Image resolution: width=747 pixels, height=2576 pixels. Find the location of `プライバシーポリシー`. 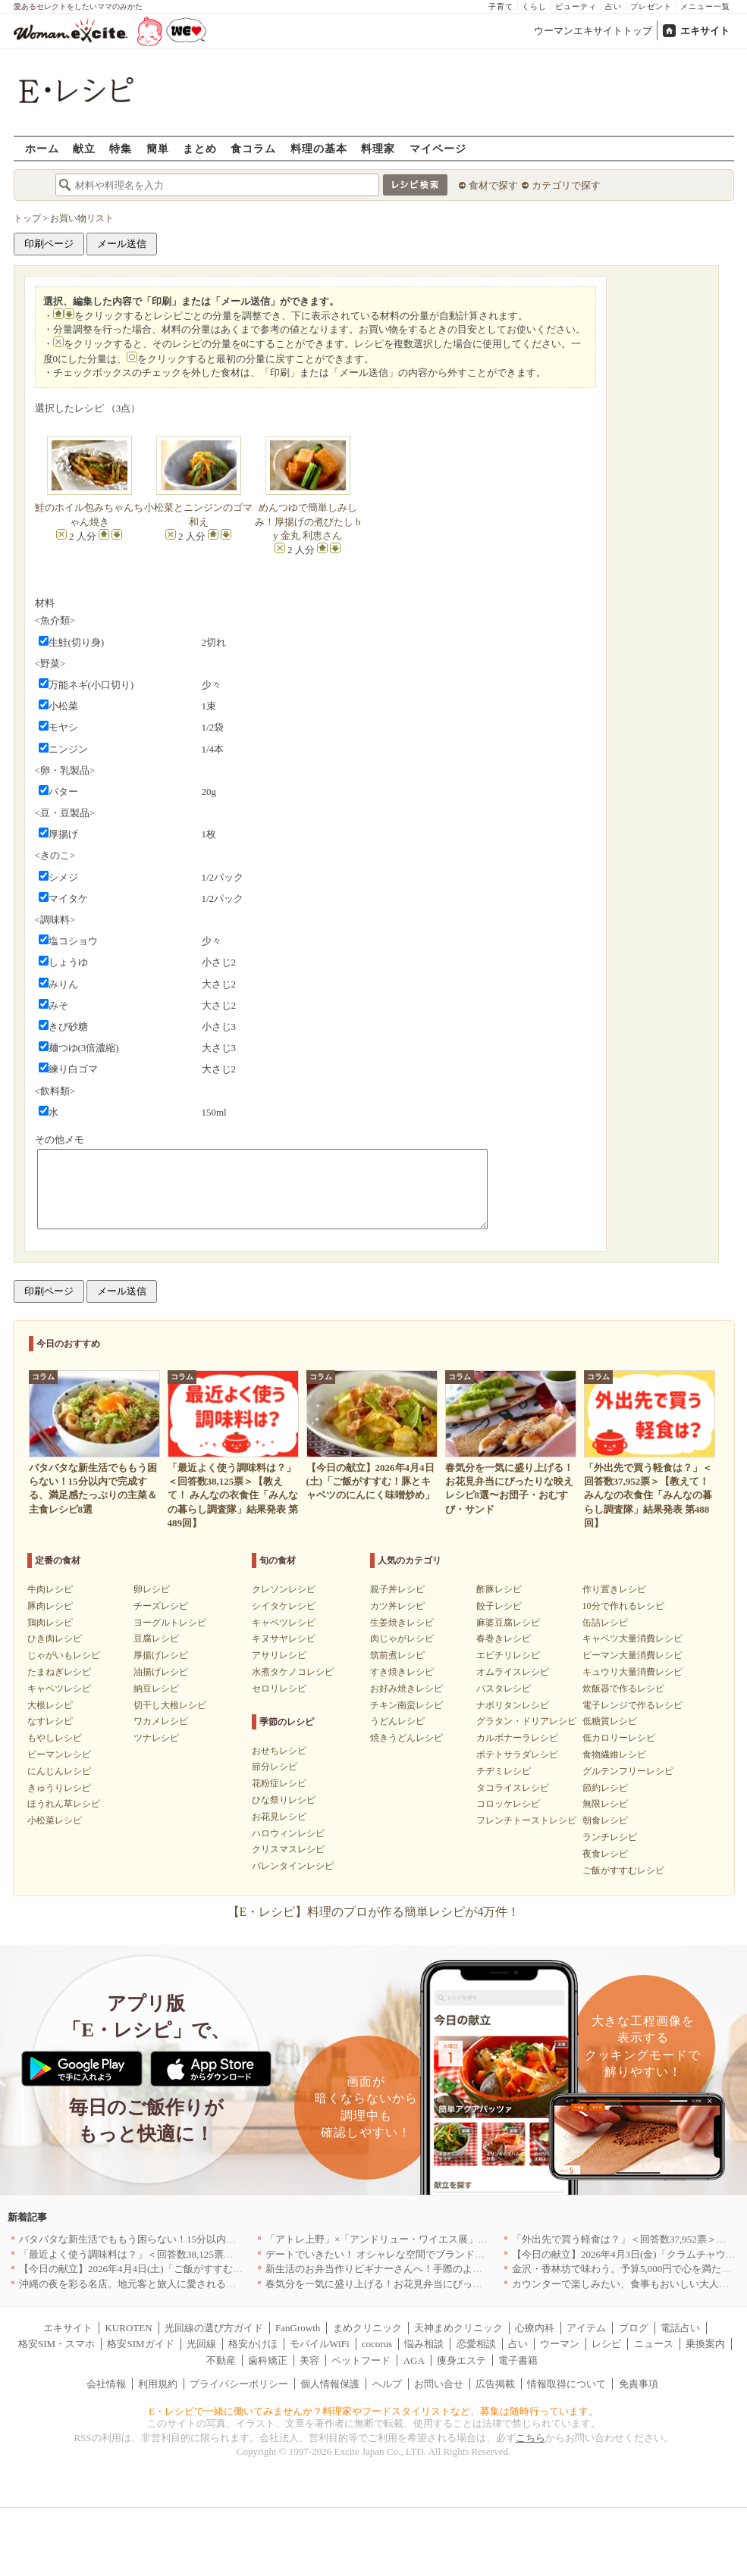

プライバシーポリシー is located at coordinates (239, 2384).